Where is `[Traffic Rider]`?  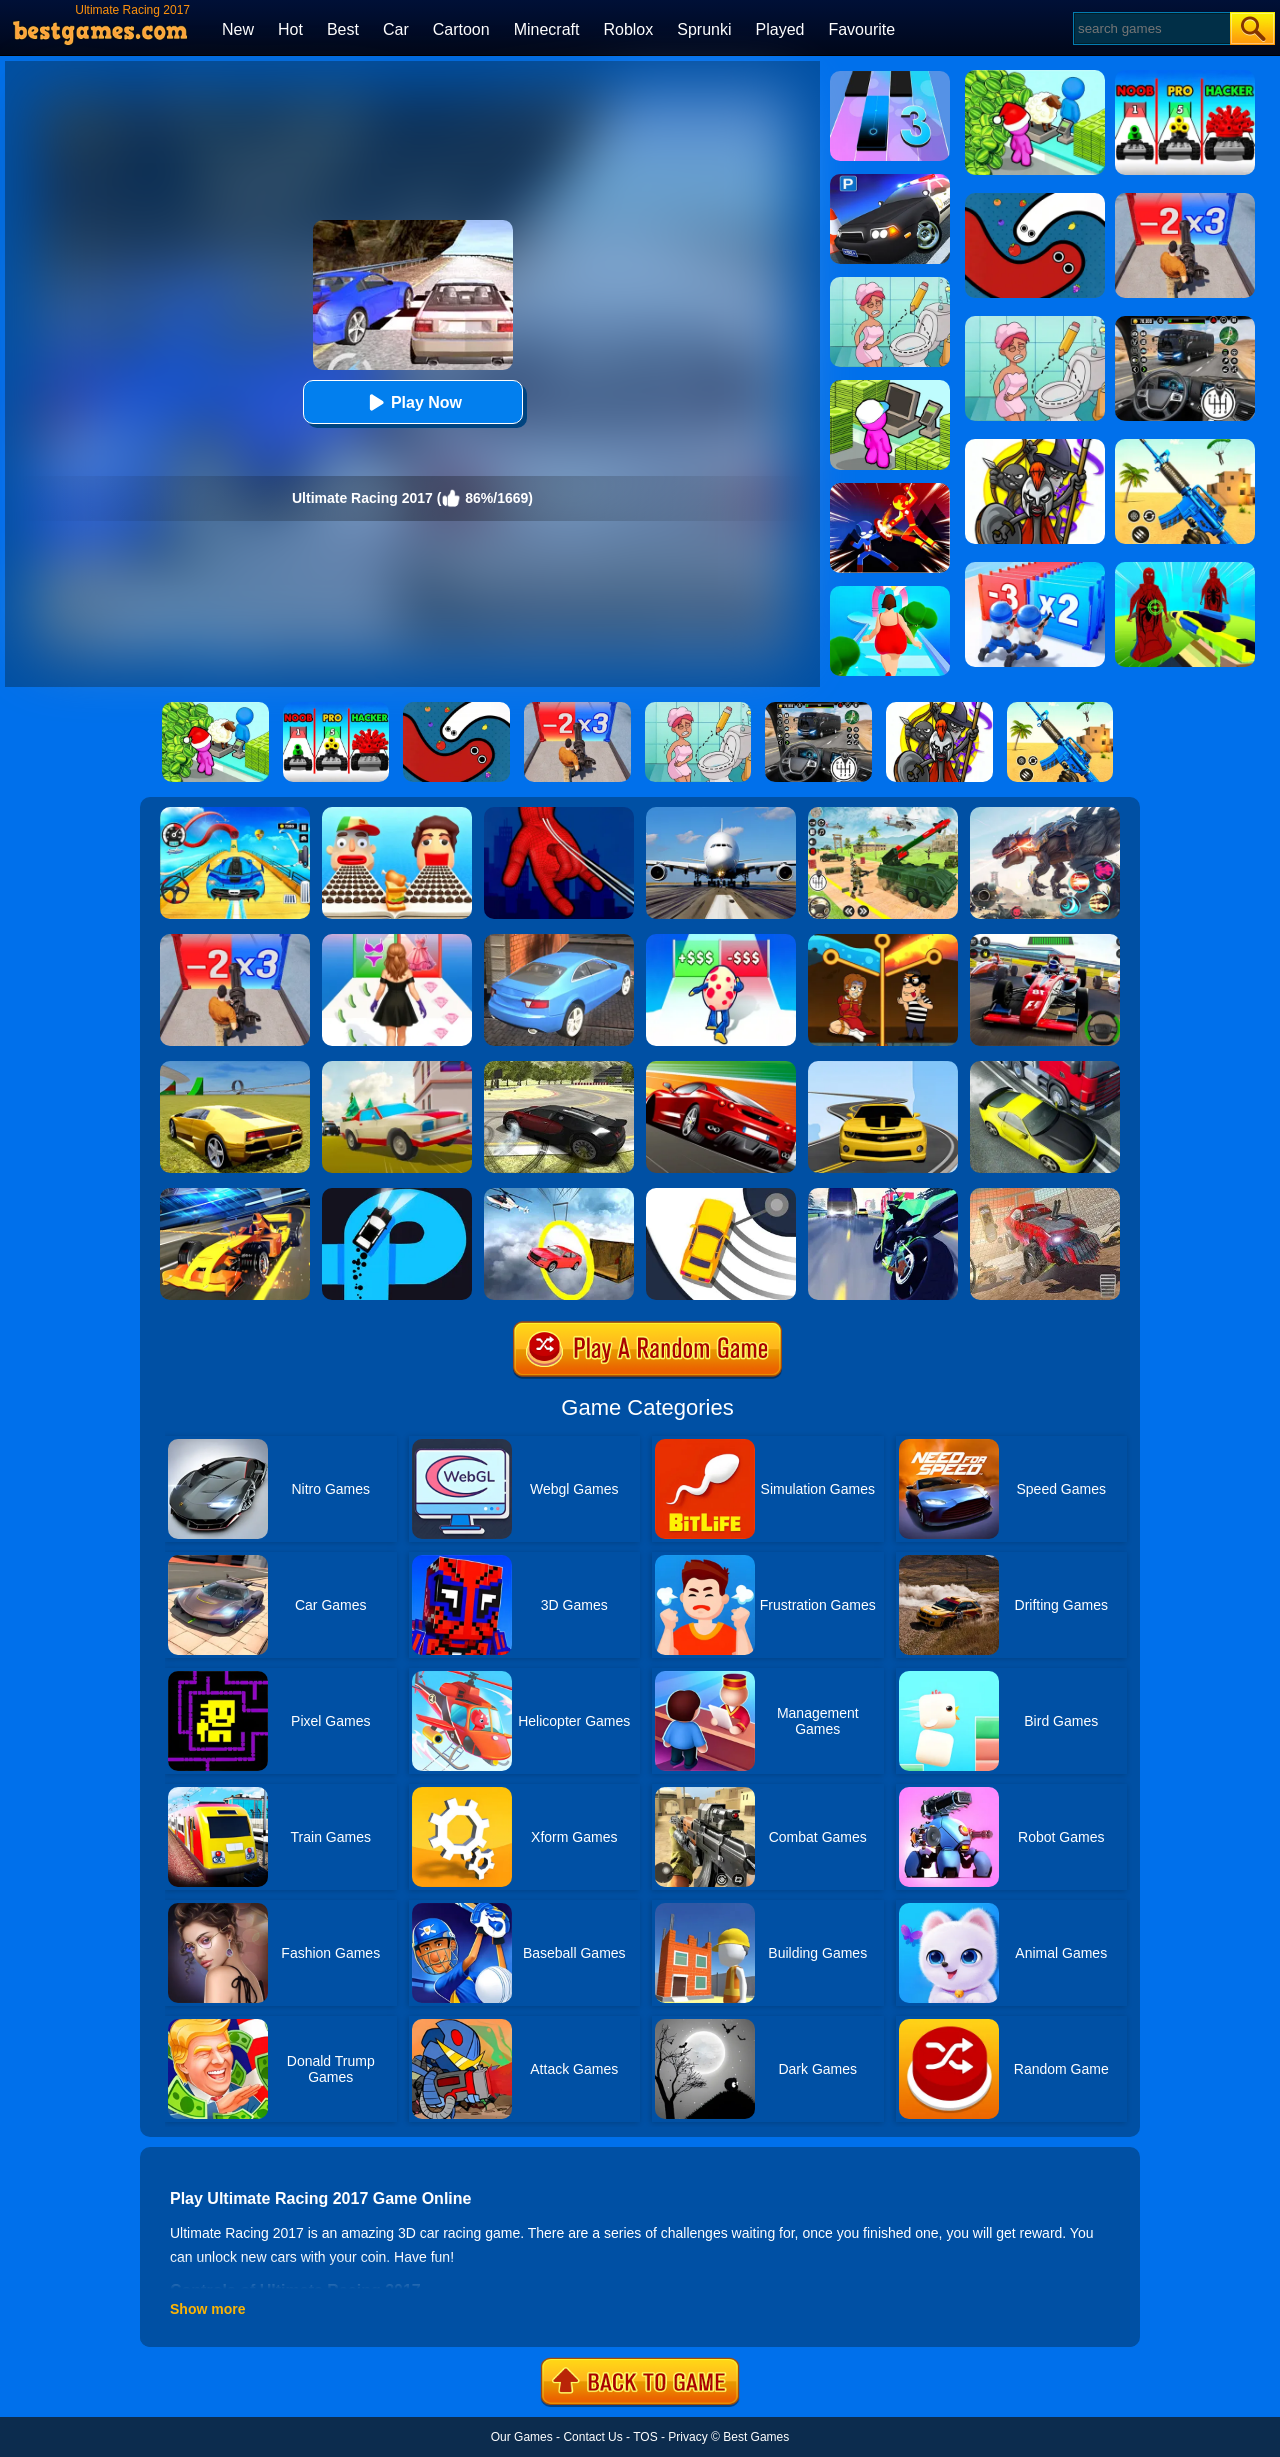 [Traffic Rider] is located at coordinates (883, 1195).